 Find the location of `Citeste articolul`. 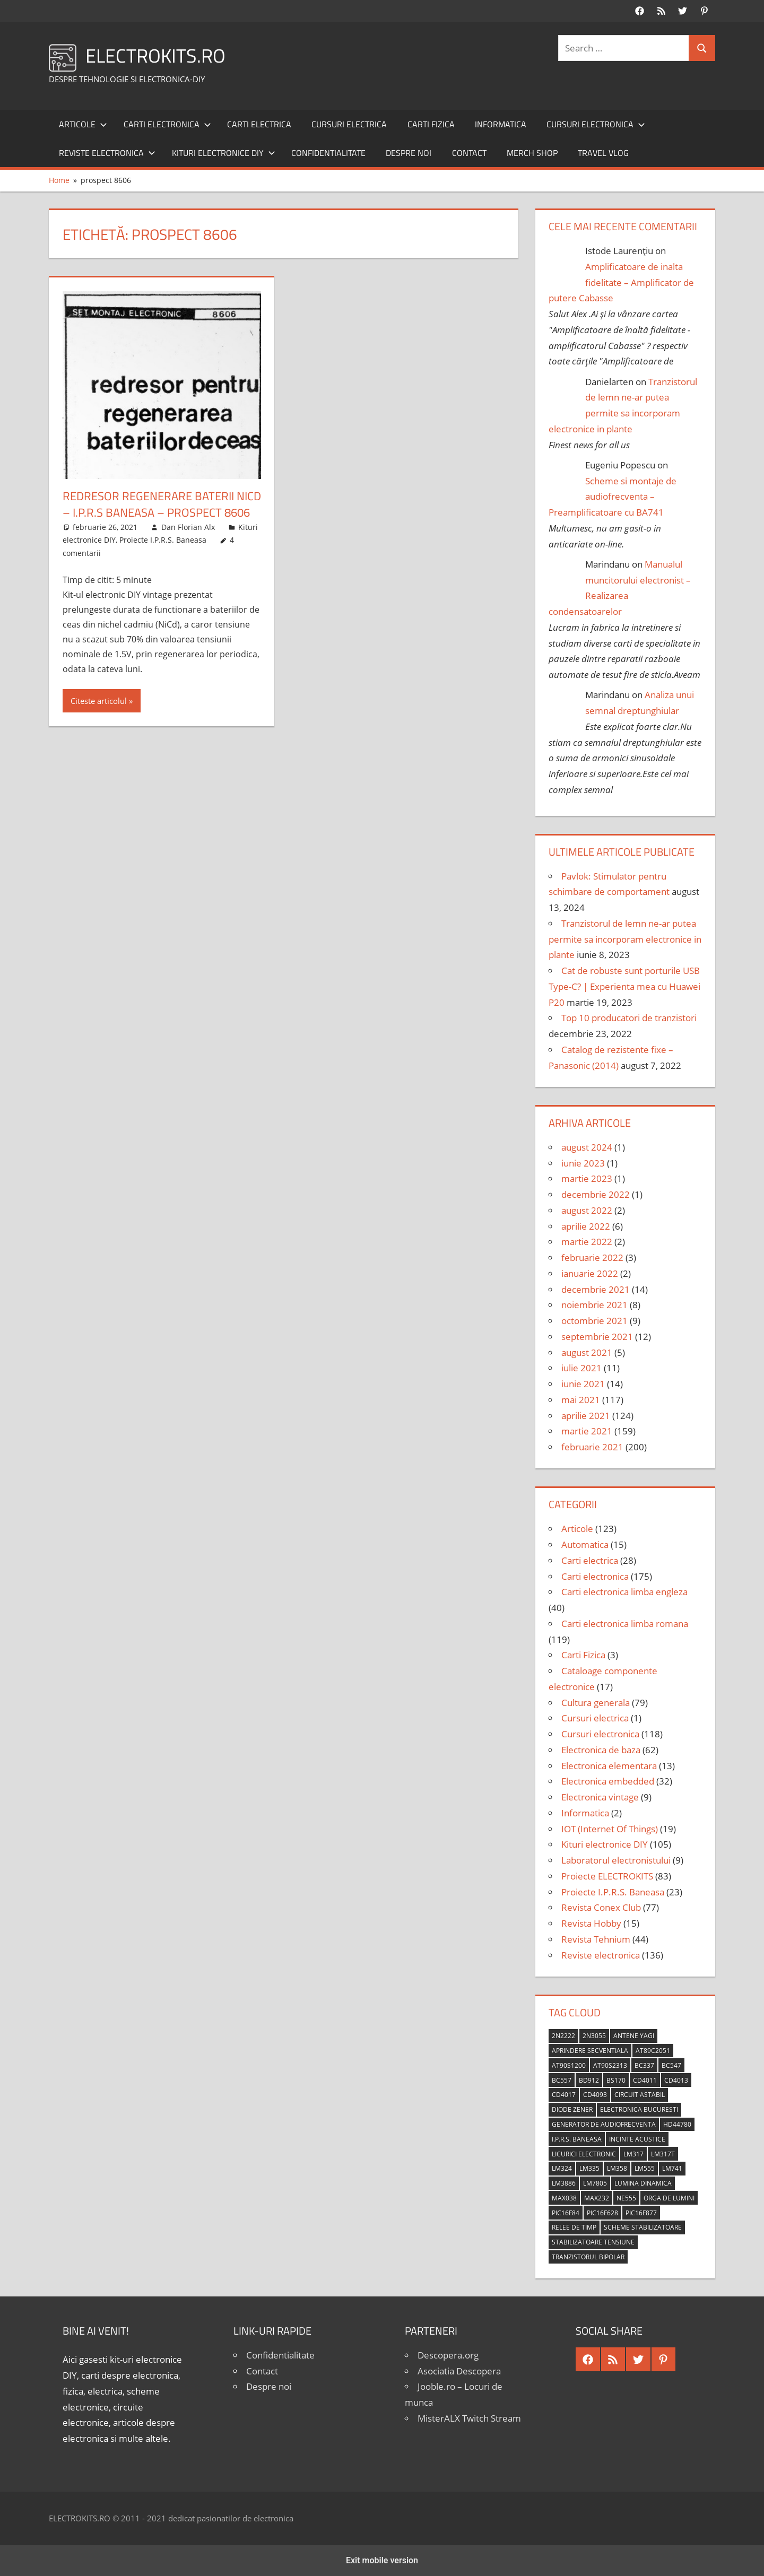

Citeste articolul is located at coordinates (99, 700).